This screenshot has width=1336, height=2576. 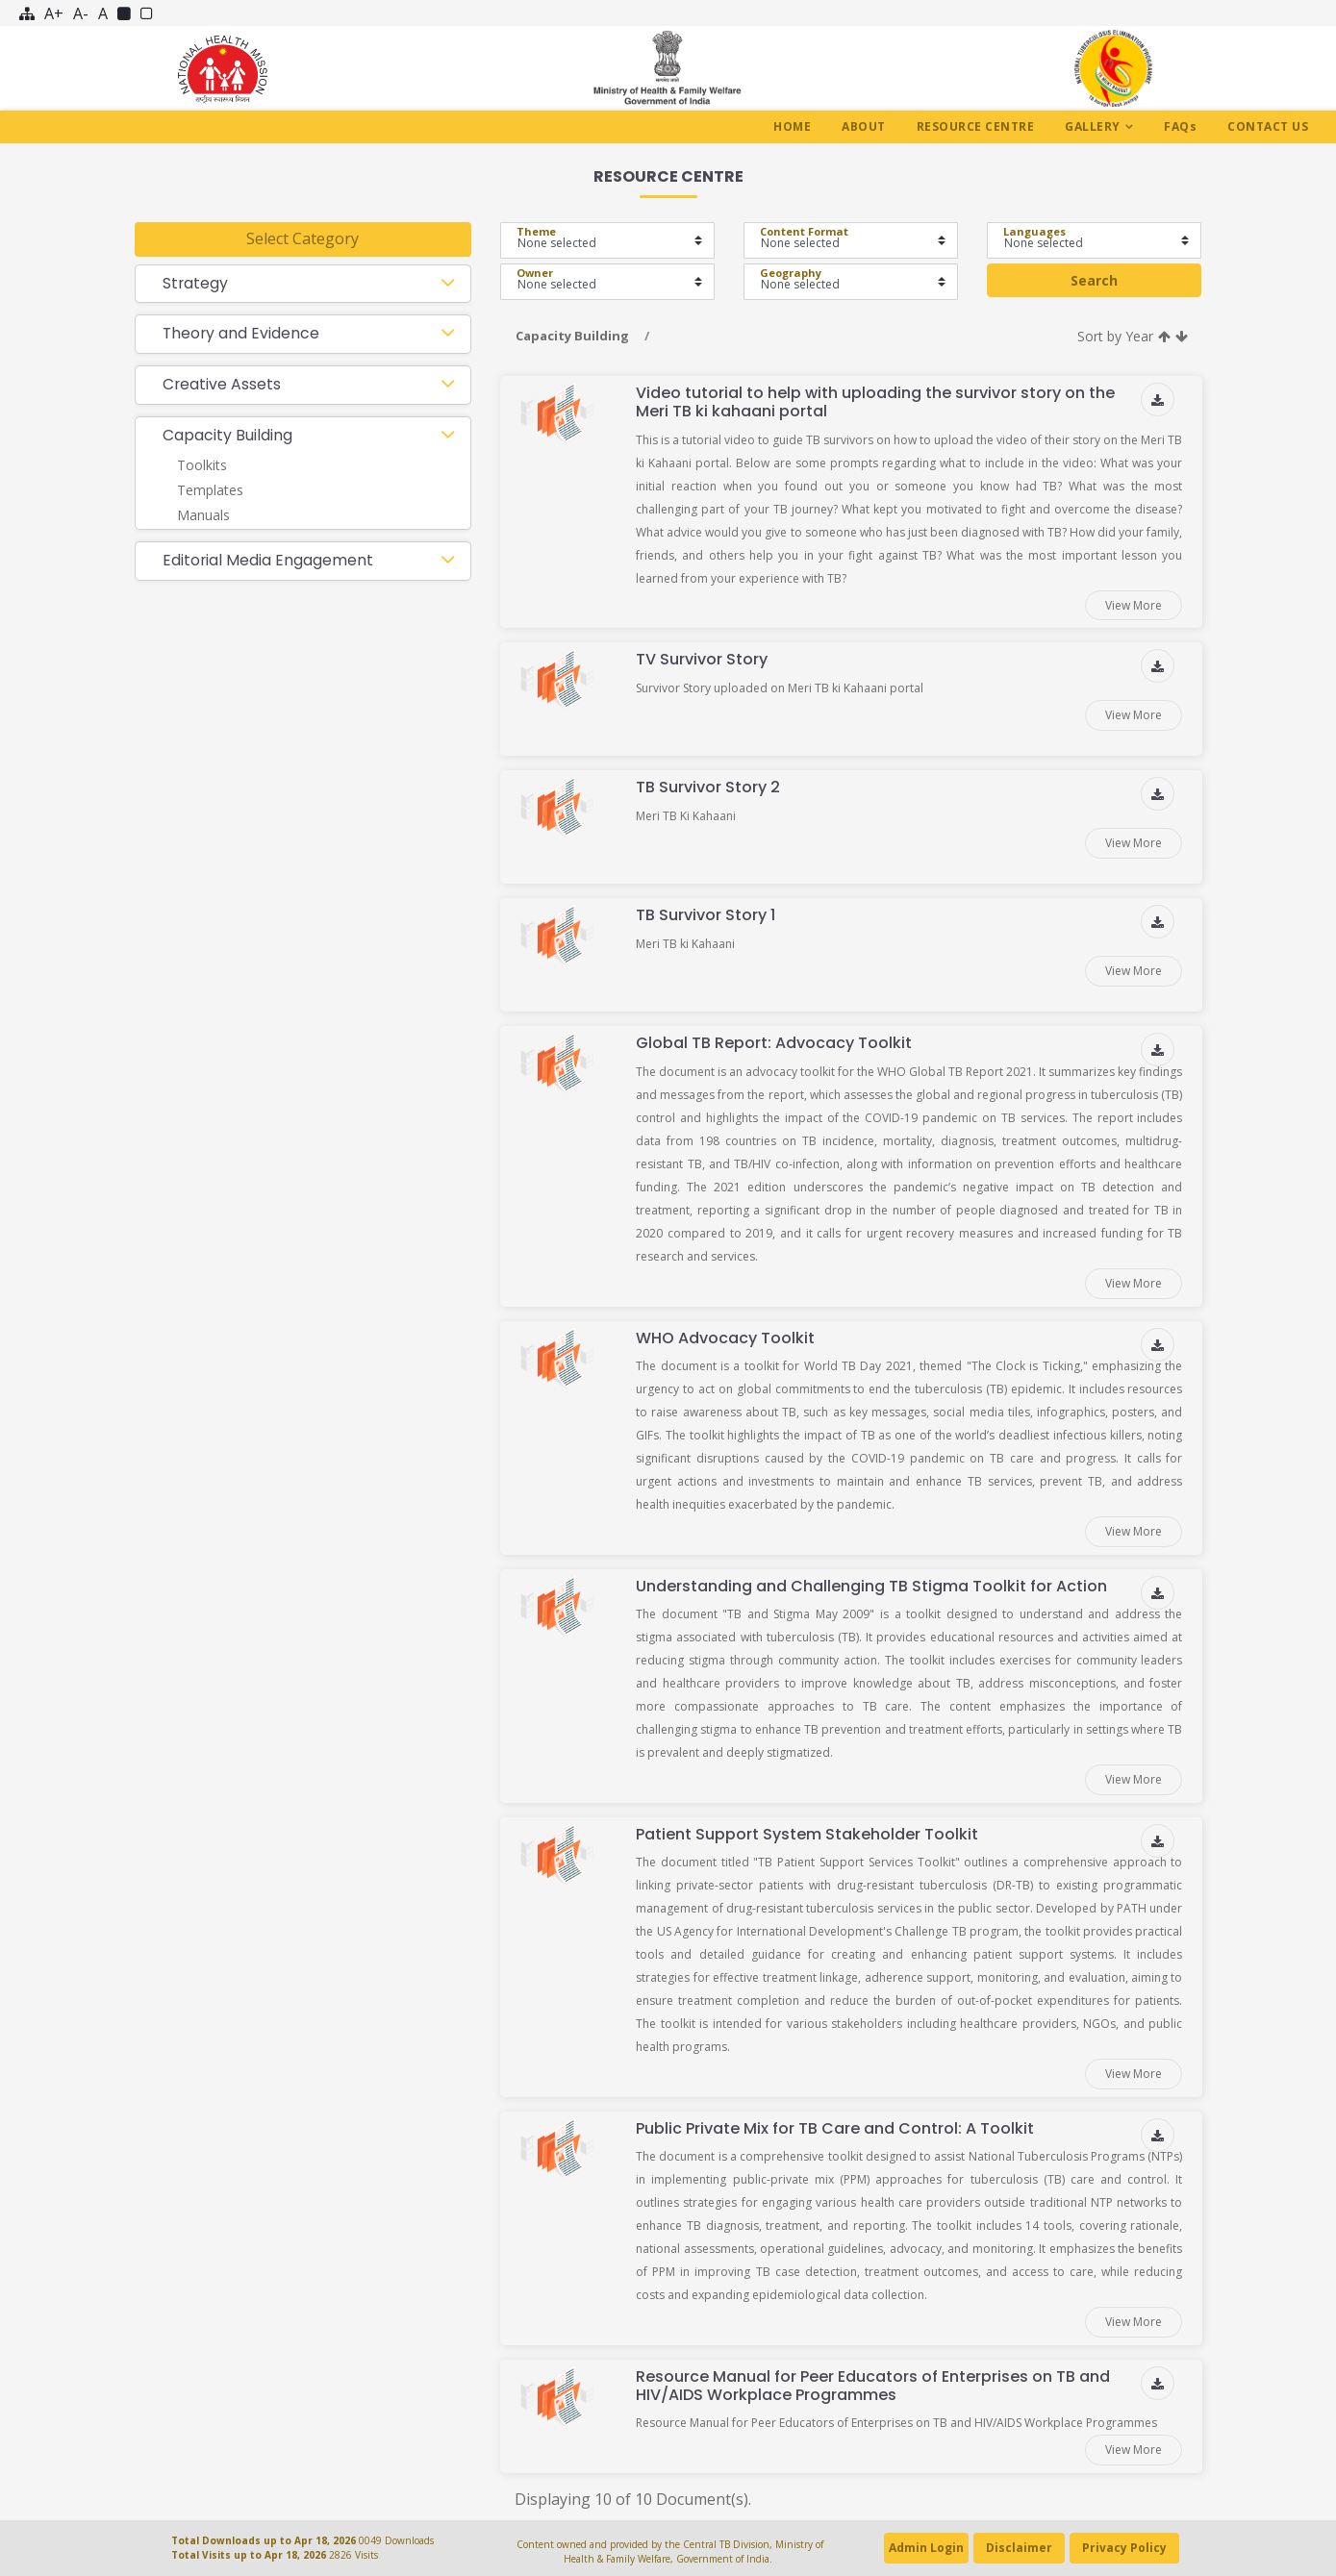 I want to click on Understanding and Challenging TB Stigma Toolkit for Action, so click(x=871, y=1586).